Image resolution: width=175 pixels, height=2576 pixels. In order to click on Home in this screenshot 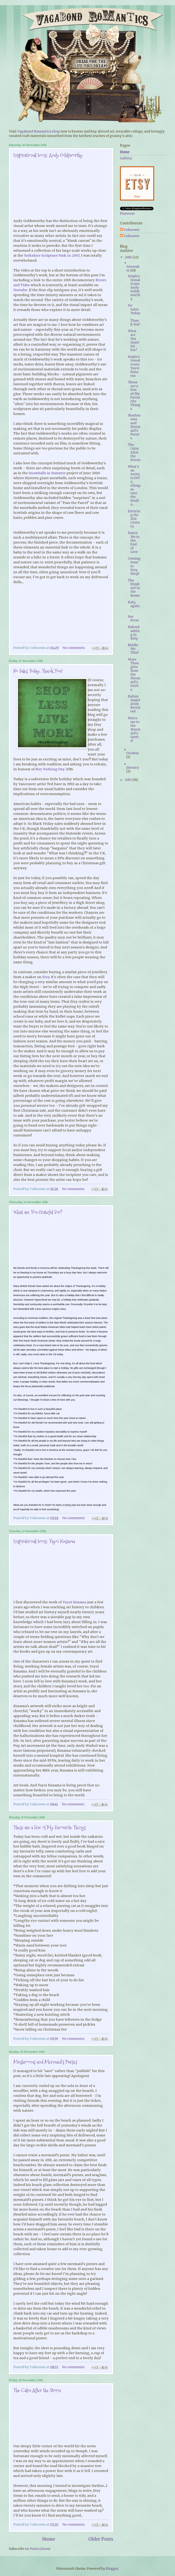, I will do `click(48, 2539)`.